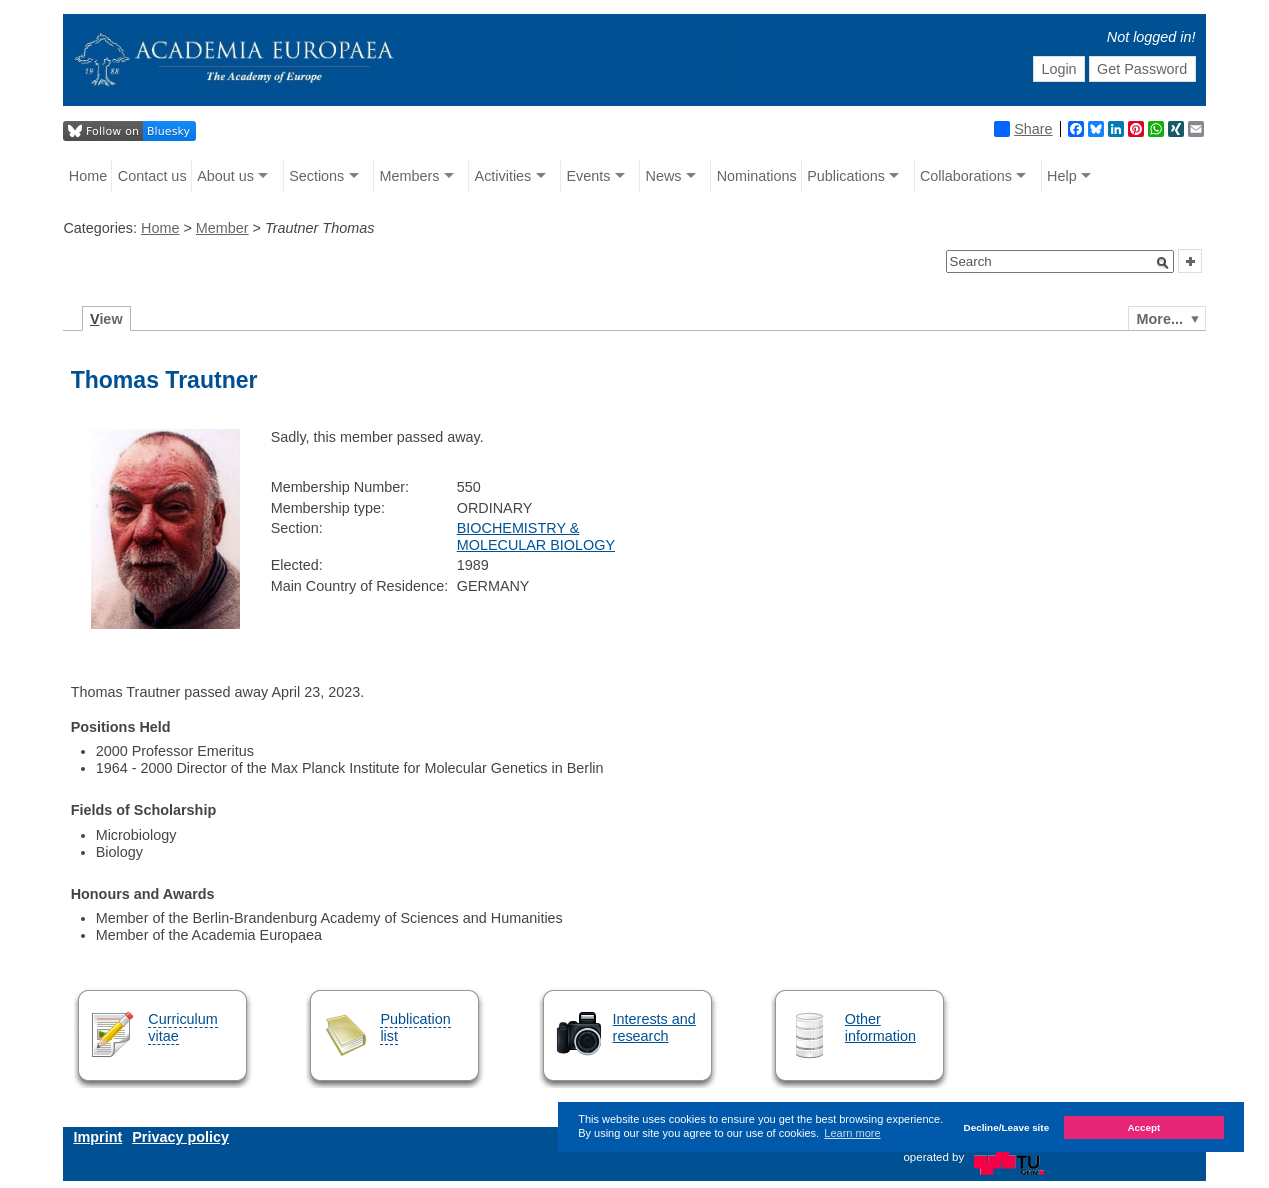 Image resolution: width=1269 pixels, height=1188 pixels. I want to click on Decline/Leave site [button], so click(1007, 1127).